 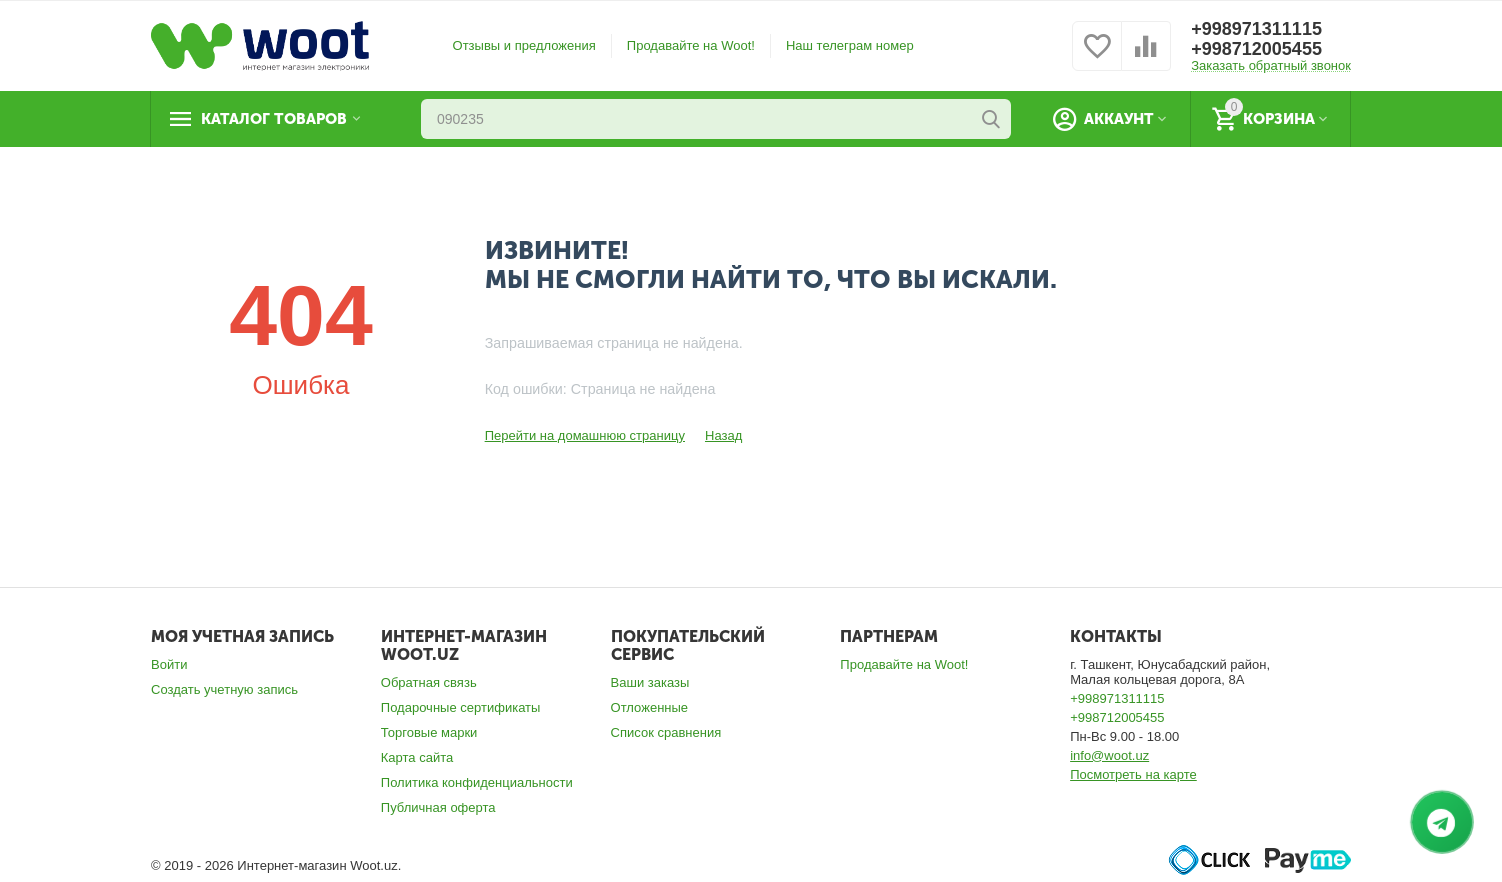 What do you see at coordinates (429, 732) in the screenshot?
I see `Торговые марки` at bounding box center [429, 732].